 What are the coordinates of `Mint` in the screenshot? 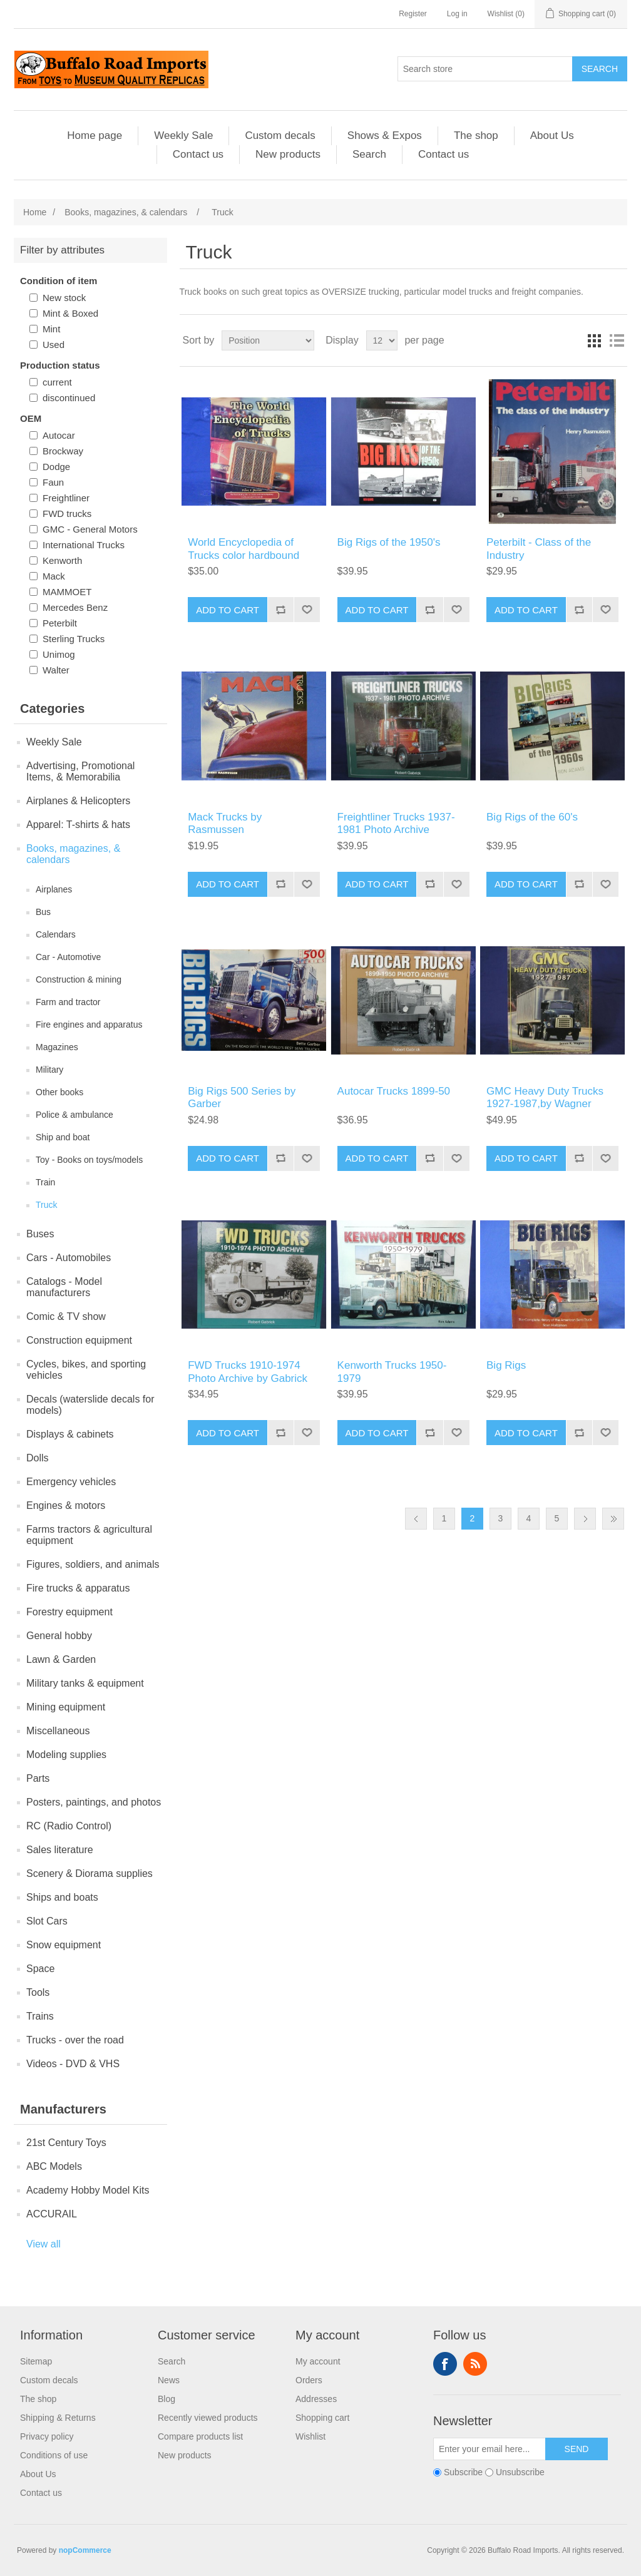 It's located at (51, 329).